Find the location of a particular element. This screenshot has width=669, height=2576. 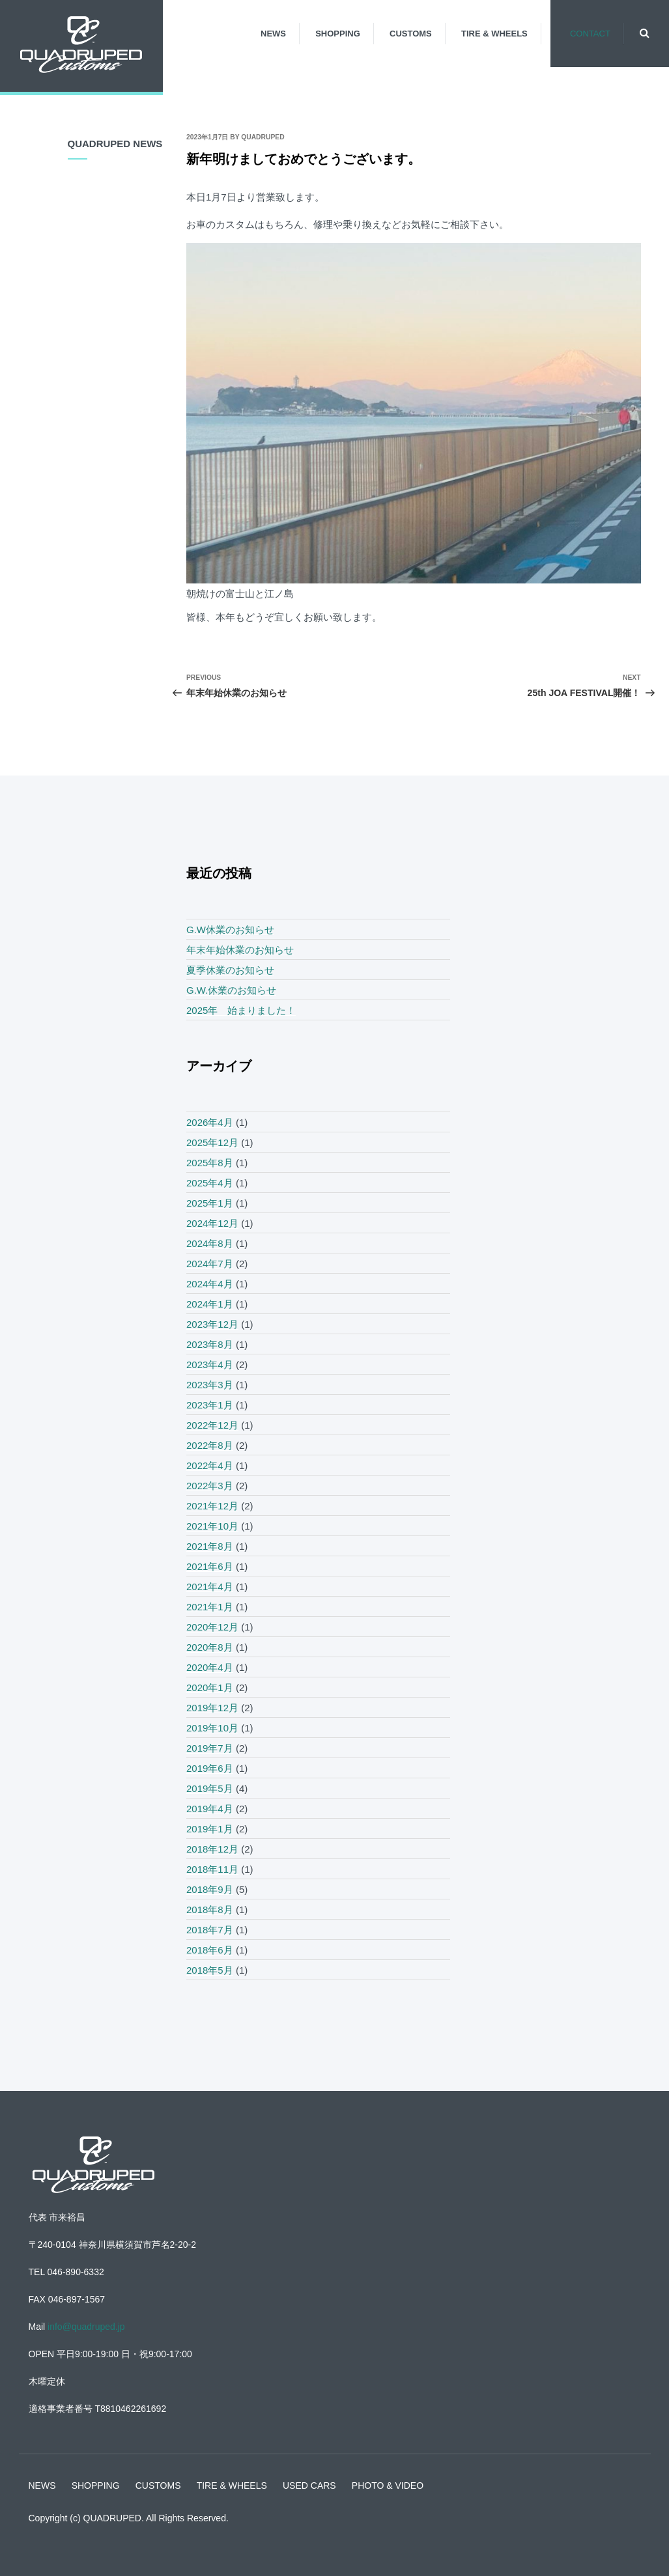

PHOTO & VIDEO is located at coordinates (387, 2485).